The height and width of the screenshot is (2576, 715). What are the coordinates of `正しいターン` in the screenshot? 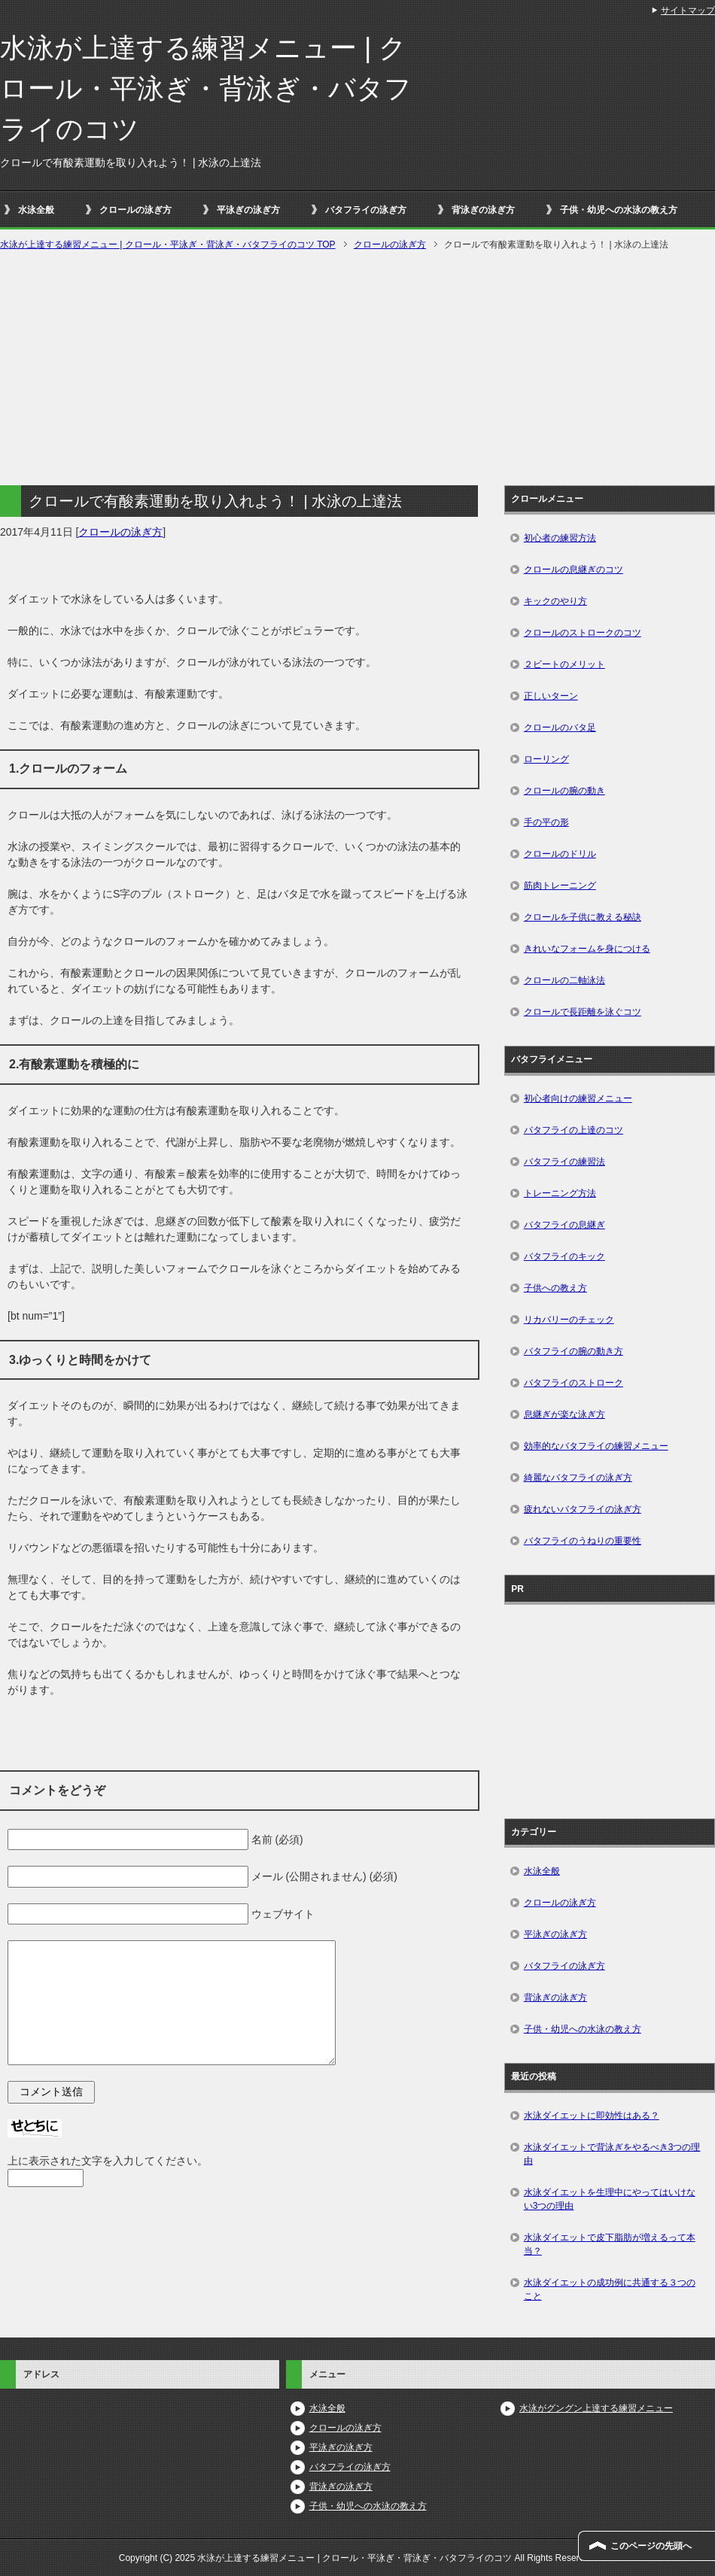 It's located at (551, 696).